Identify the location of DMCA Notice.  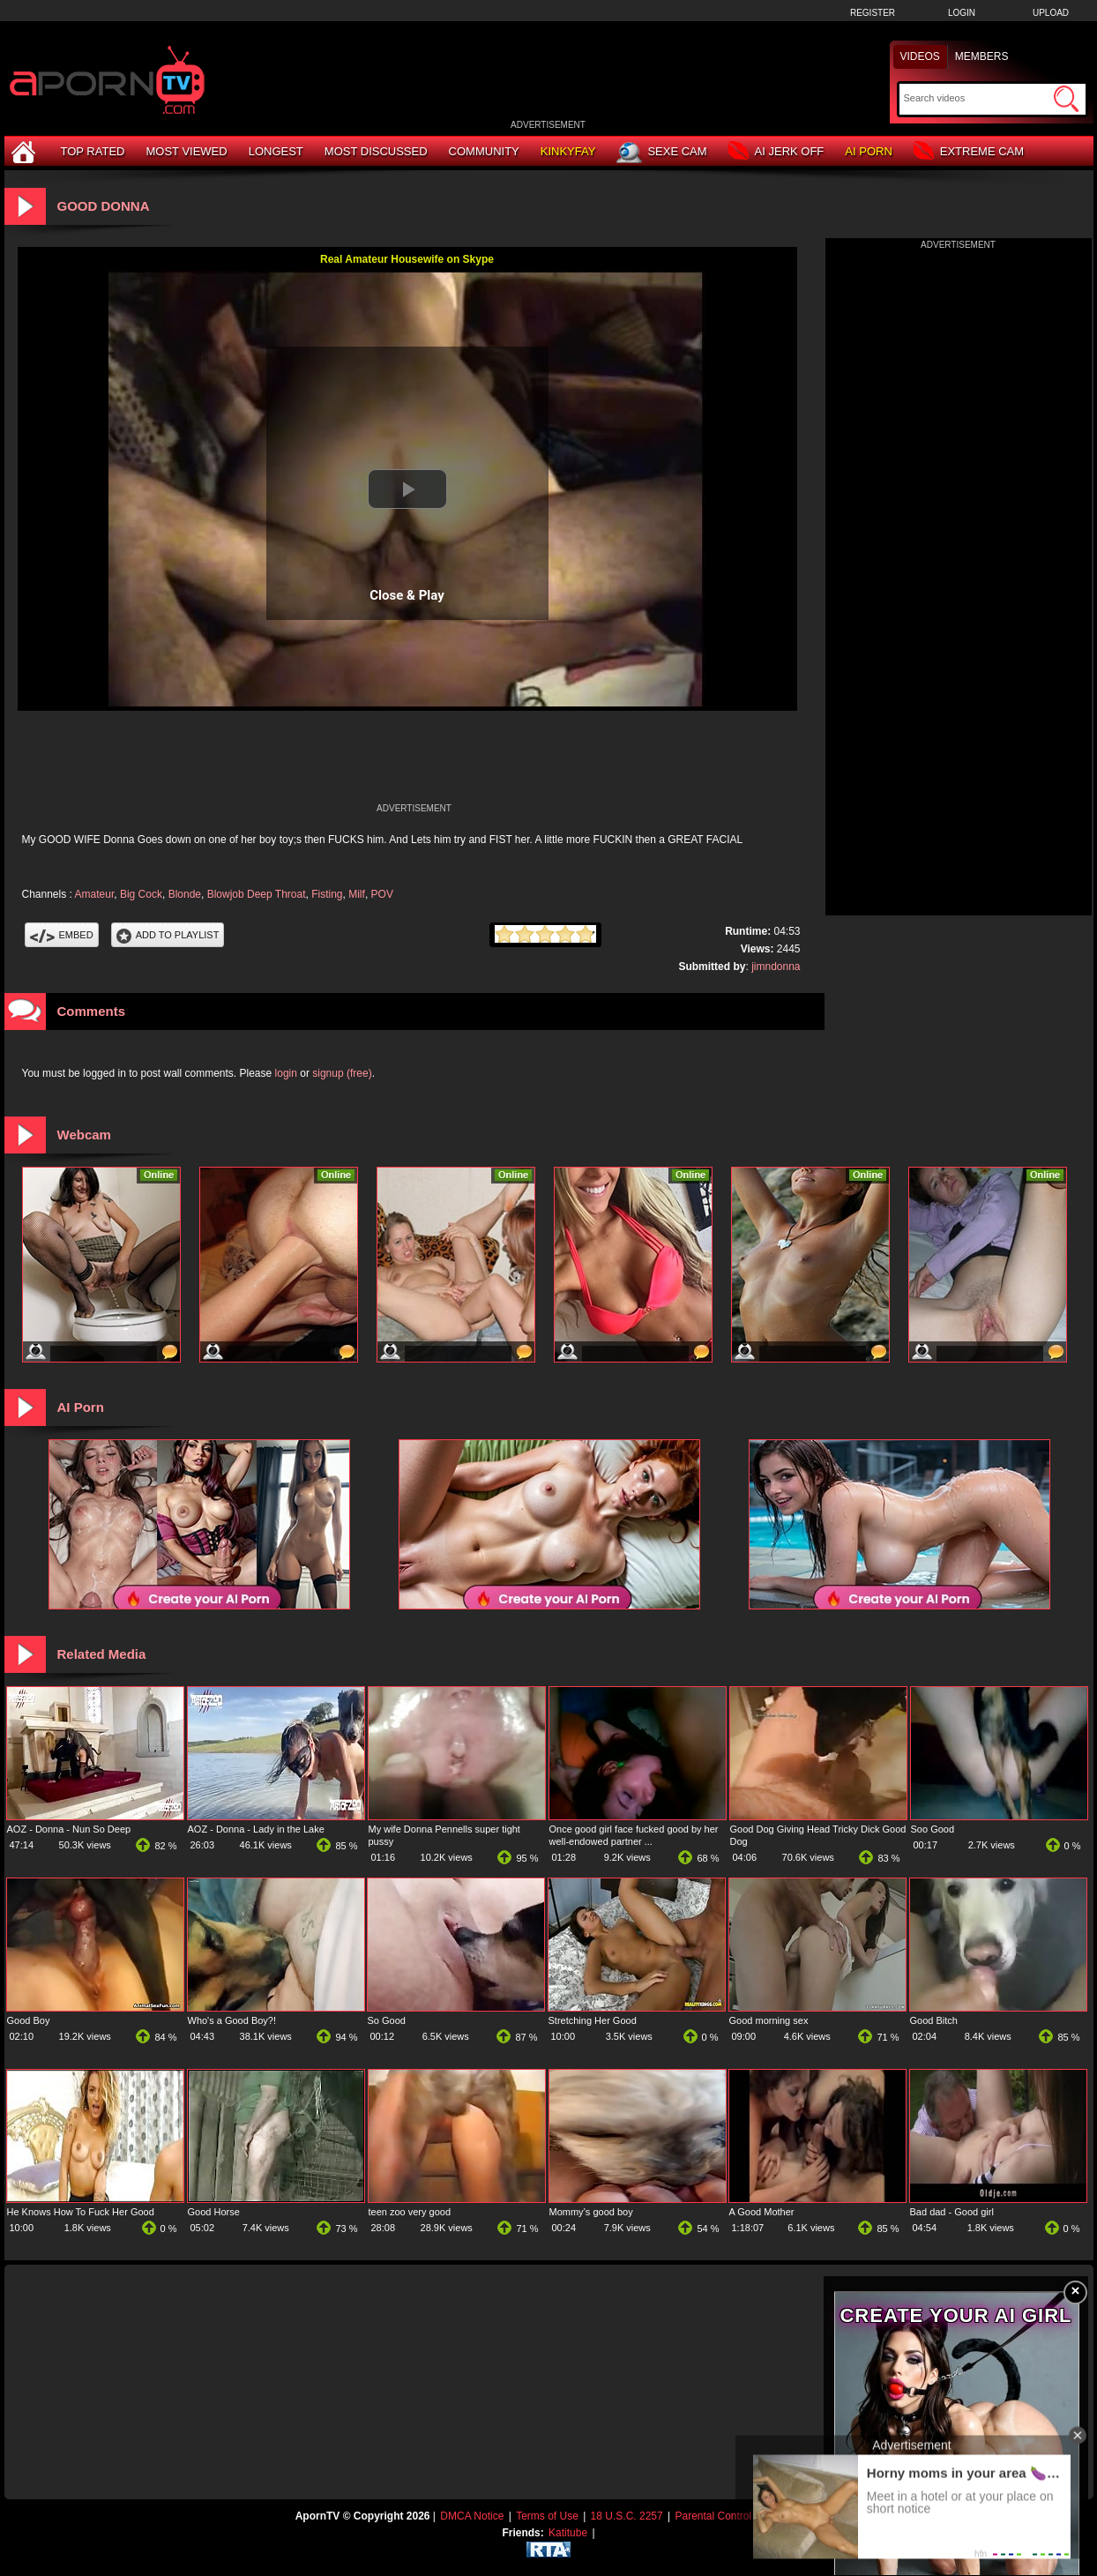
(472, 2516).